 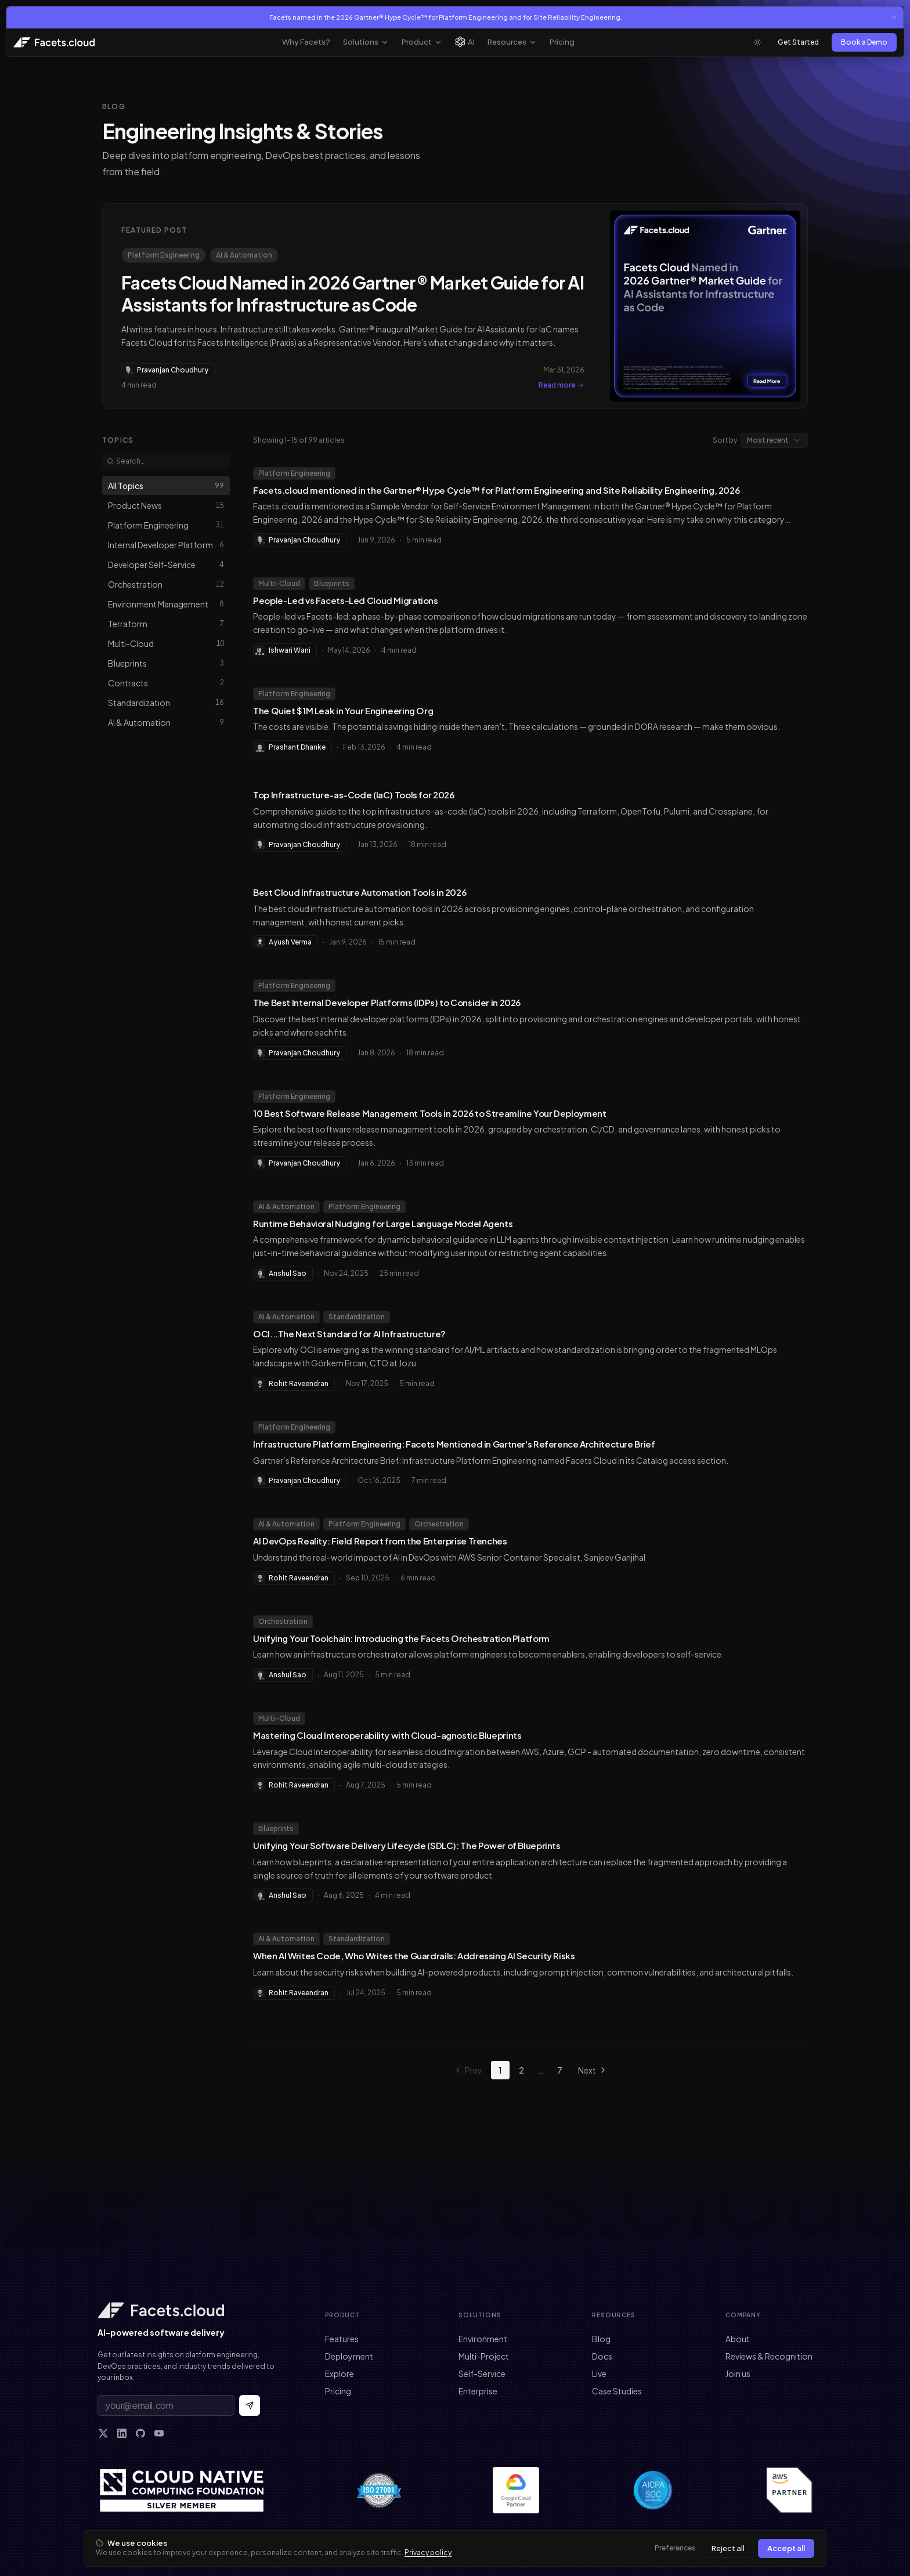 What do you see at coordinates (366, 41) in the screenshot?
I see `Solutions` at bounding box center [366, 41].